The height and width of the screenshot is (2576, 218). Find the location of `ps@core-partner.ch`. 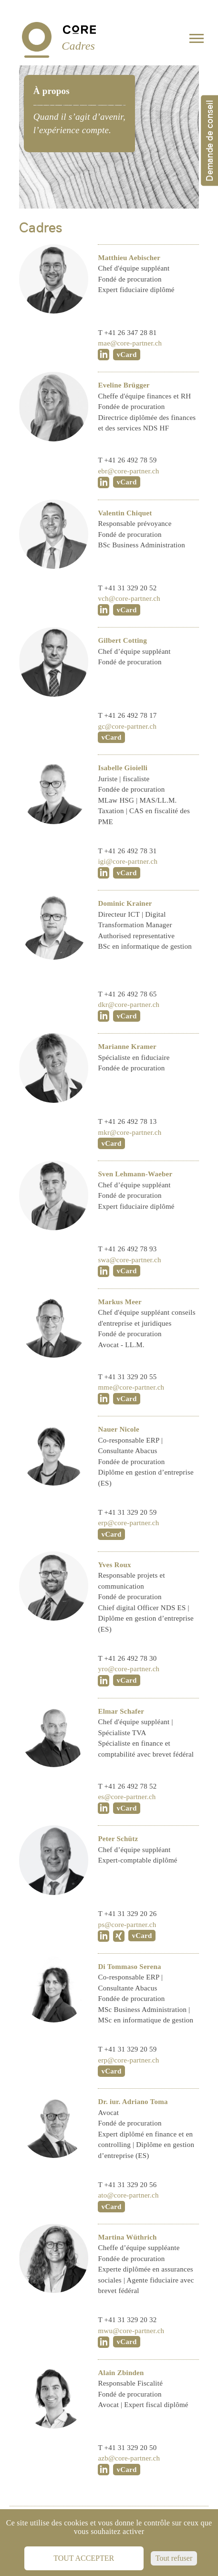

ps@core-partner.ch is located at coordinates (127, 1924).